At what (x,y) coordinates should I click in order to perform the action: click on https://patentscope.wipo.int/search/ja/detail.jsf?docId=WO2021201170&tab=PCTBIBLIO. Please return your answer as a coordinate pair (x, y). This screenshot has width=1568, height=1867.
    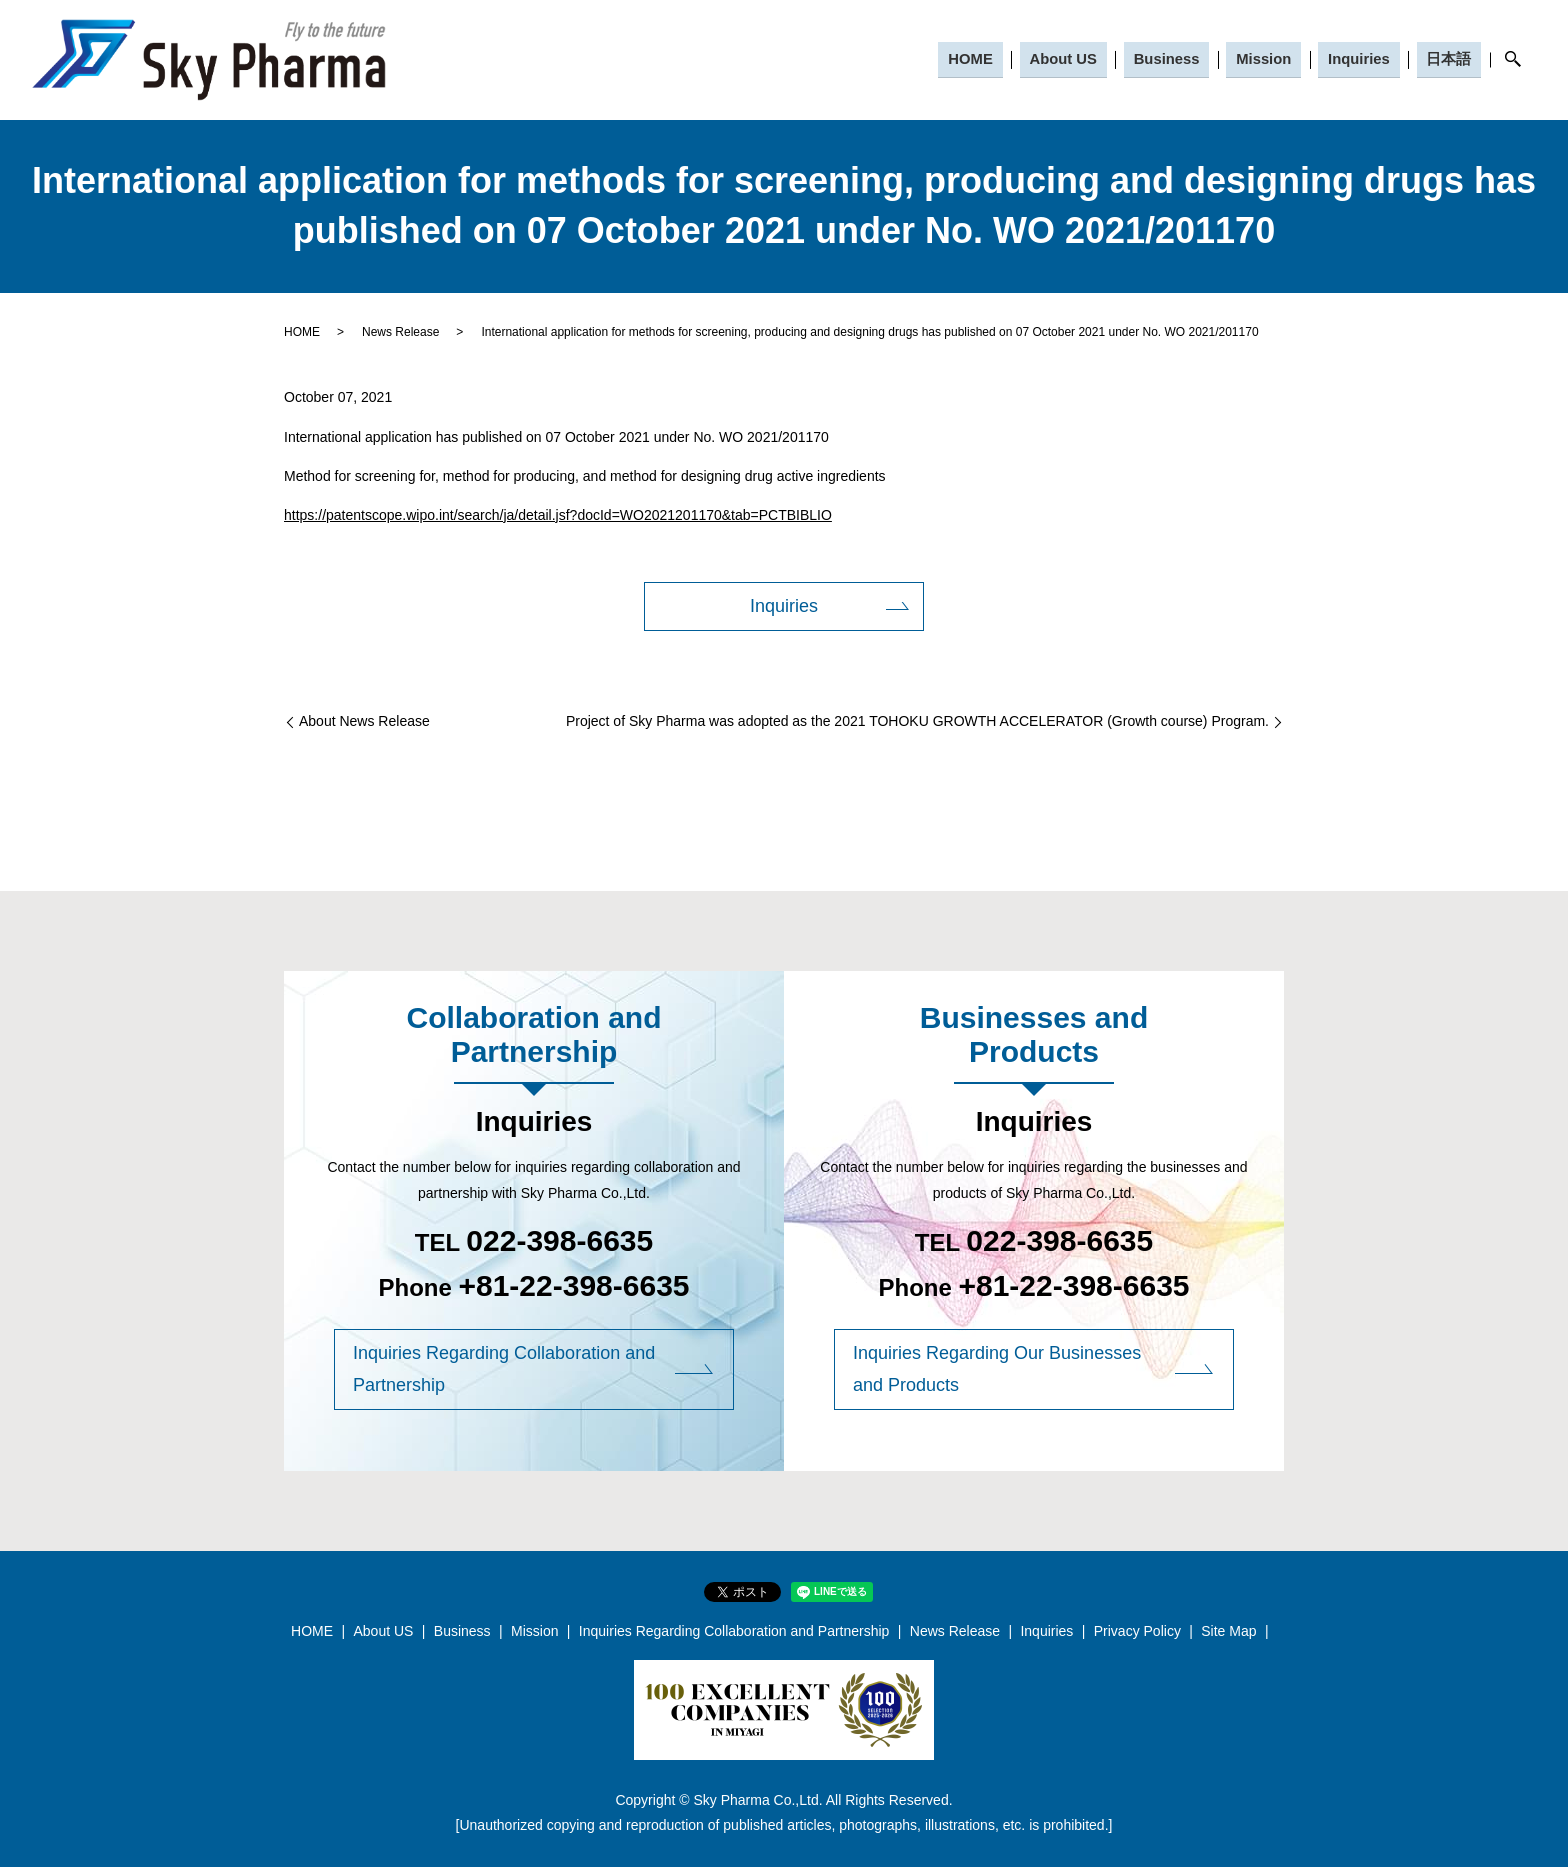
    Looking at the image, I should click on (558, 515).